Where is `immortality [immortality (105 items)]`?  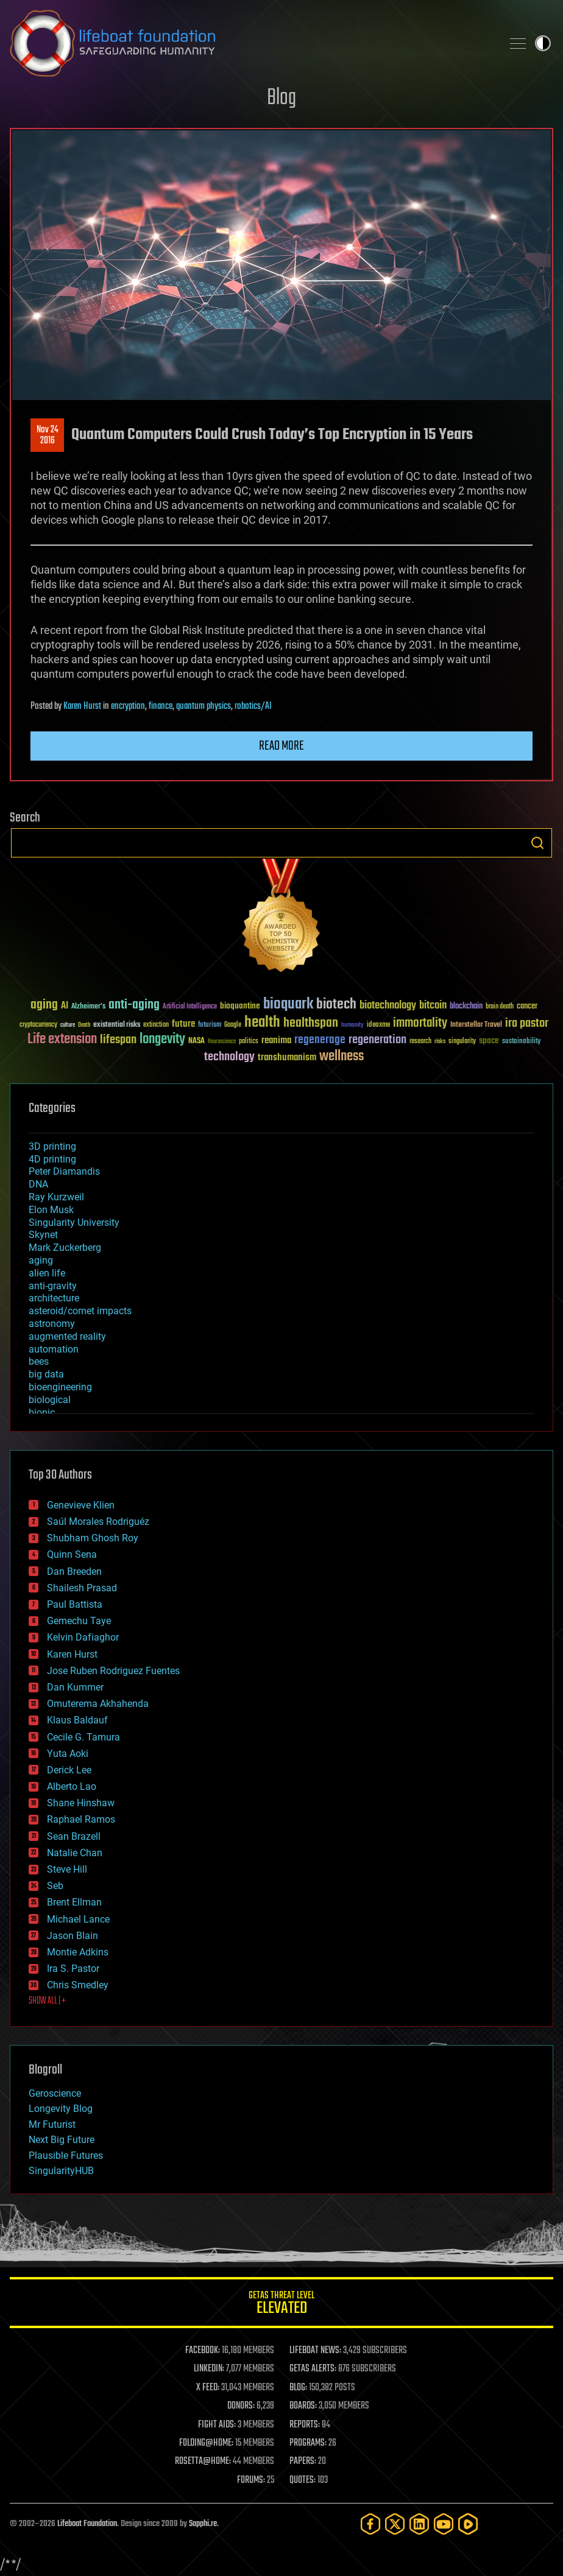
immortality [immortality (105 items)] is located at coordinates (420, 1023).